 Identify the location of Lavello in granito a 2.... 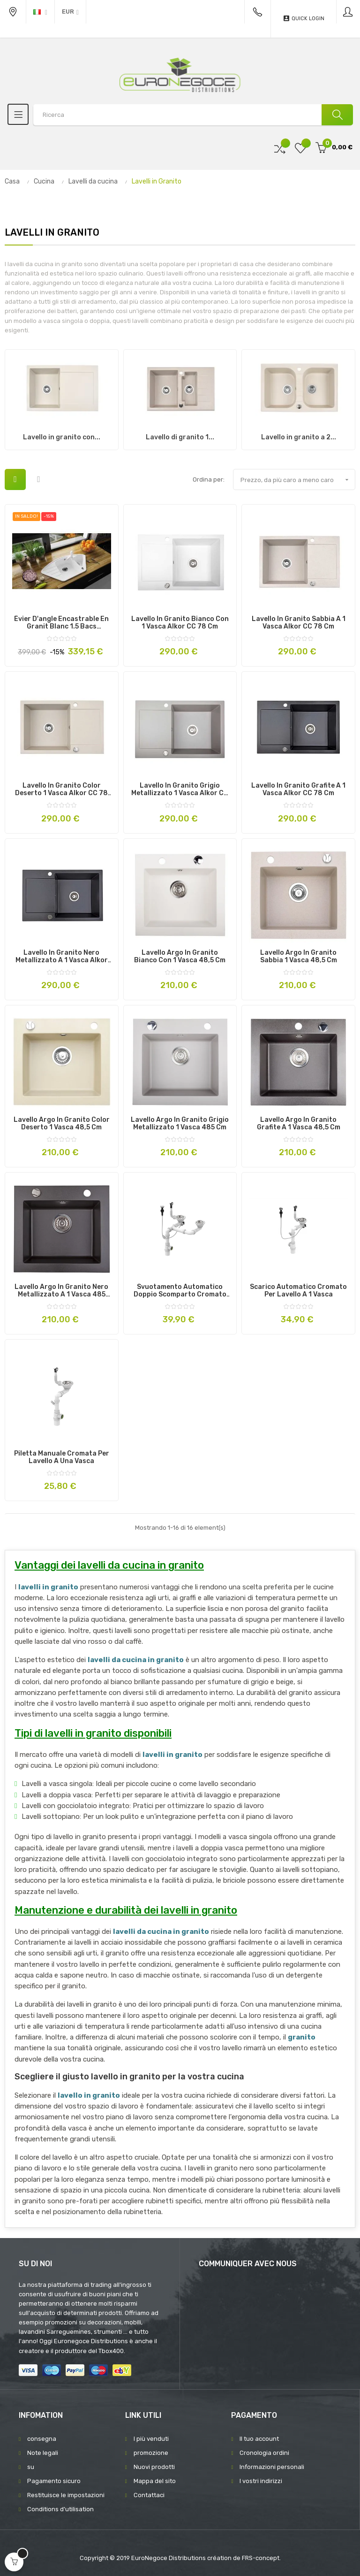
(298, 437).